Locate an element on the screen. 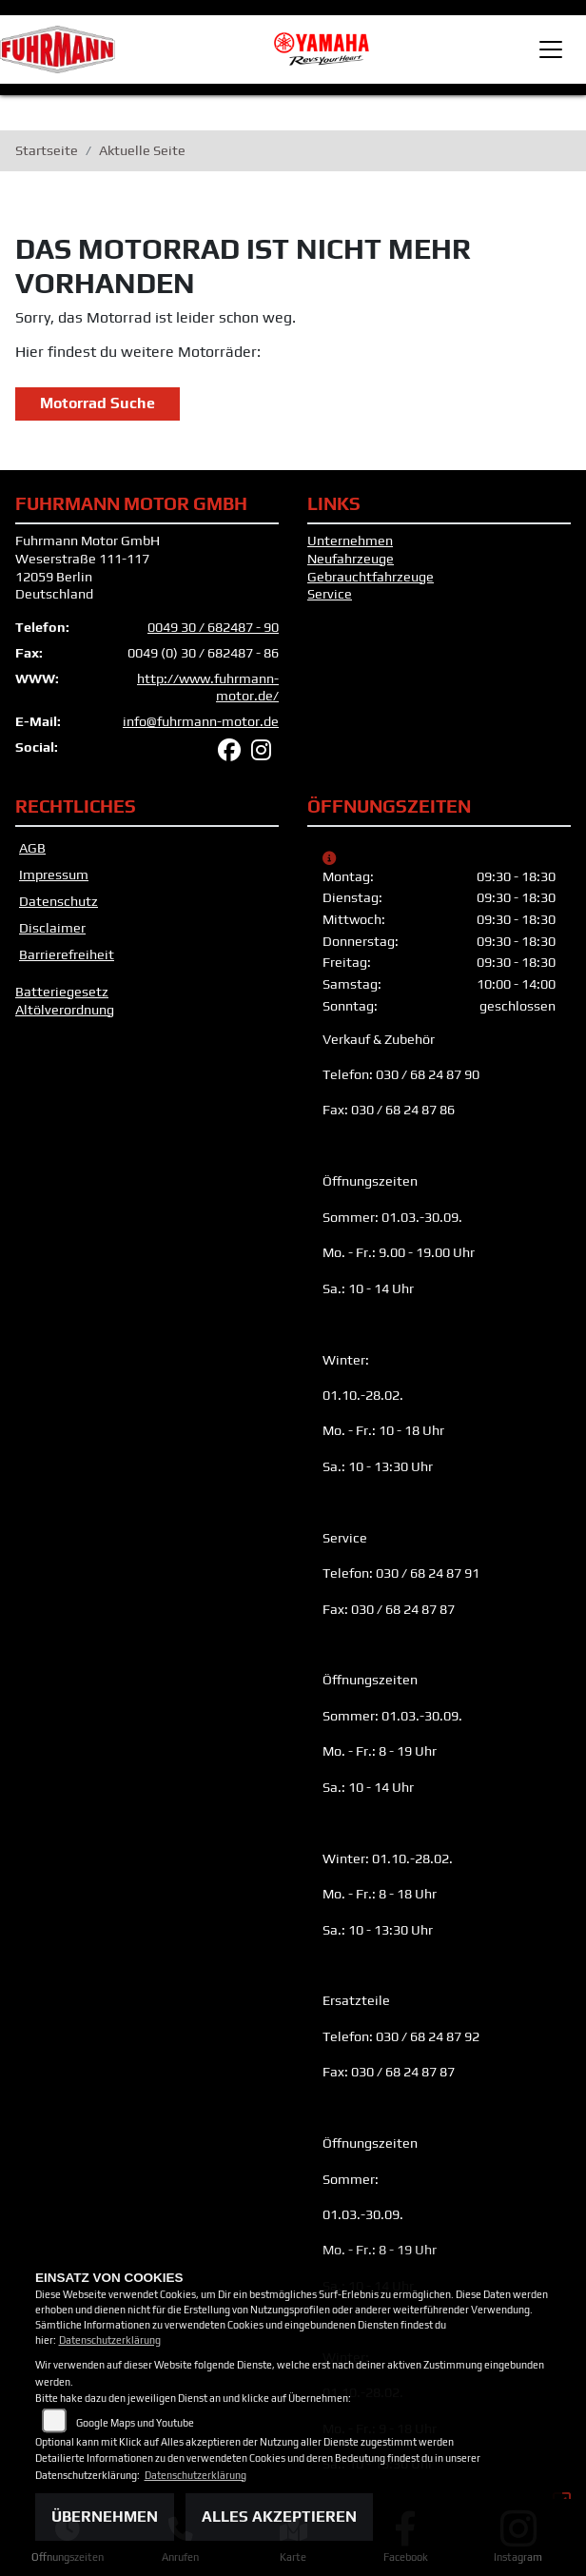 The image size is (586, 2576). AGB is located at coordinates (32, 847).